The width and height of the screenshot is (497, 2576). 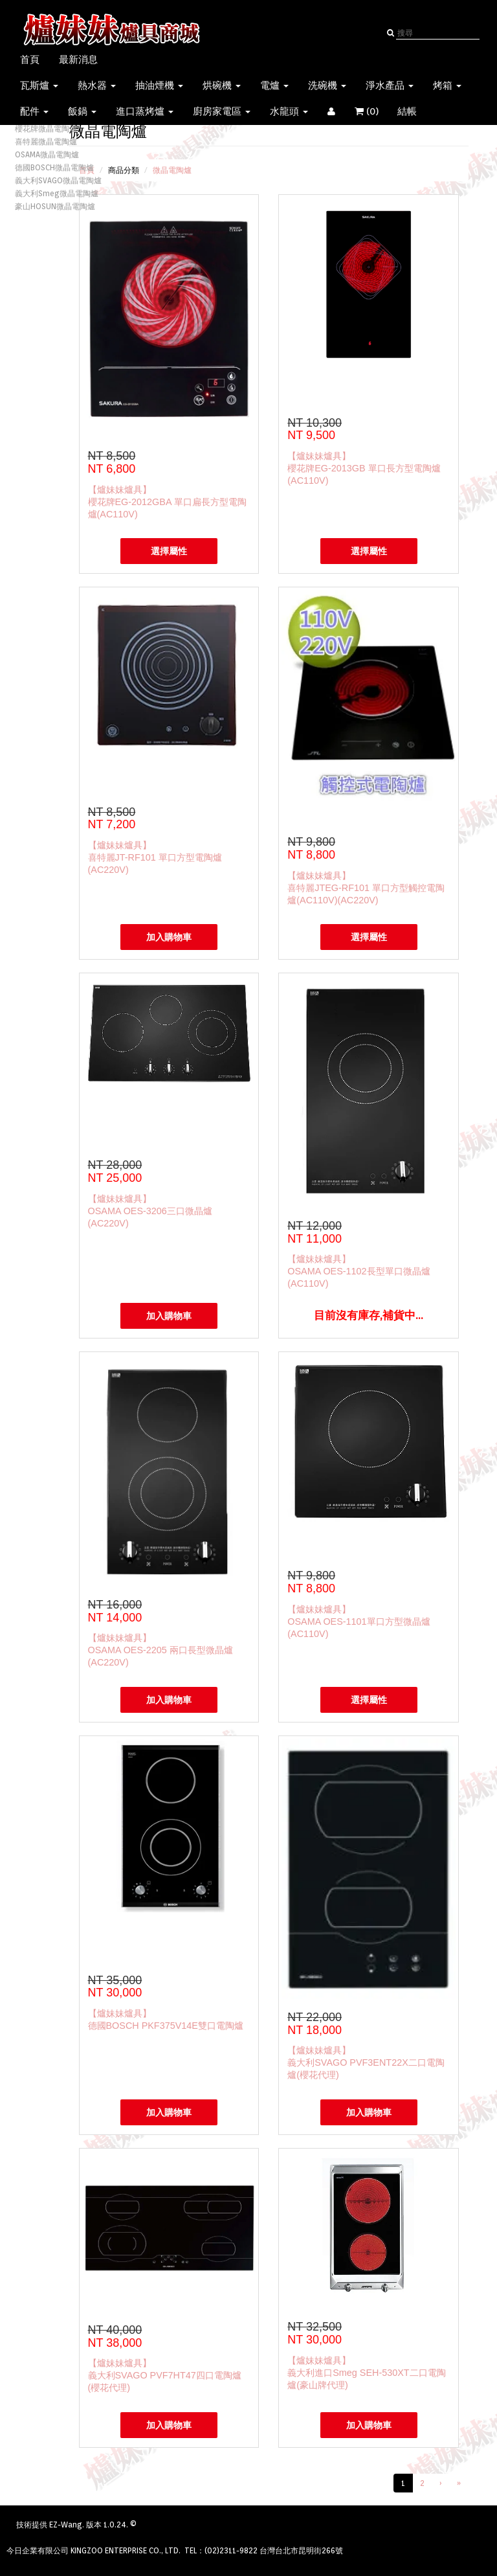 What do you see at coordinates (274, 85) in the screenshot?
I see `電爐` at bounding box center [274, 85].